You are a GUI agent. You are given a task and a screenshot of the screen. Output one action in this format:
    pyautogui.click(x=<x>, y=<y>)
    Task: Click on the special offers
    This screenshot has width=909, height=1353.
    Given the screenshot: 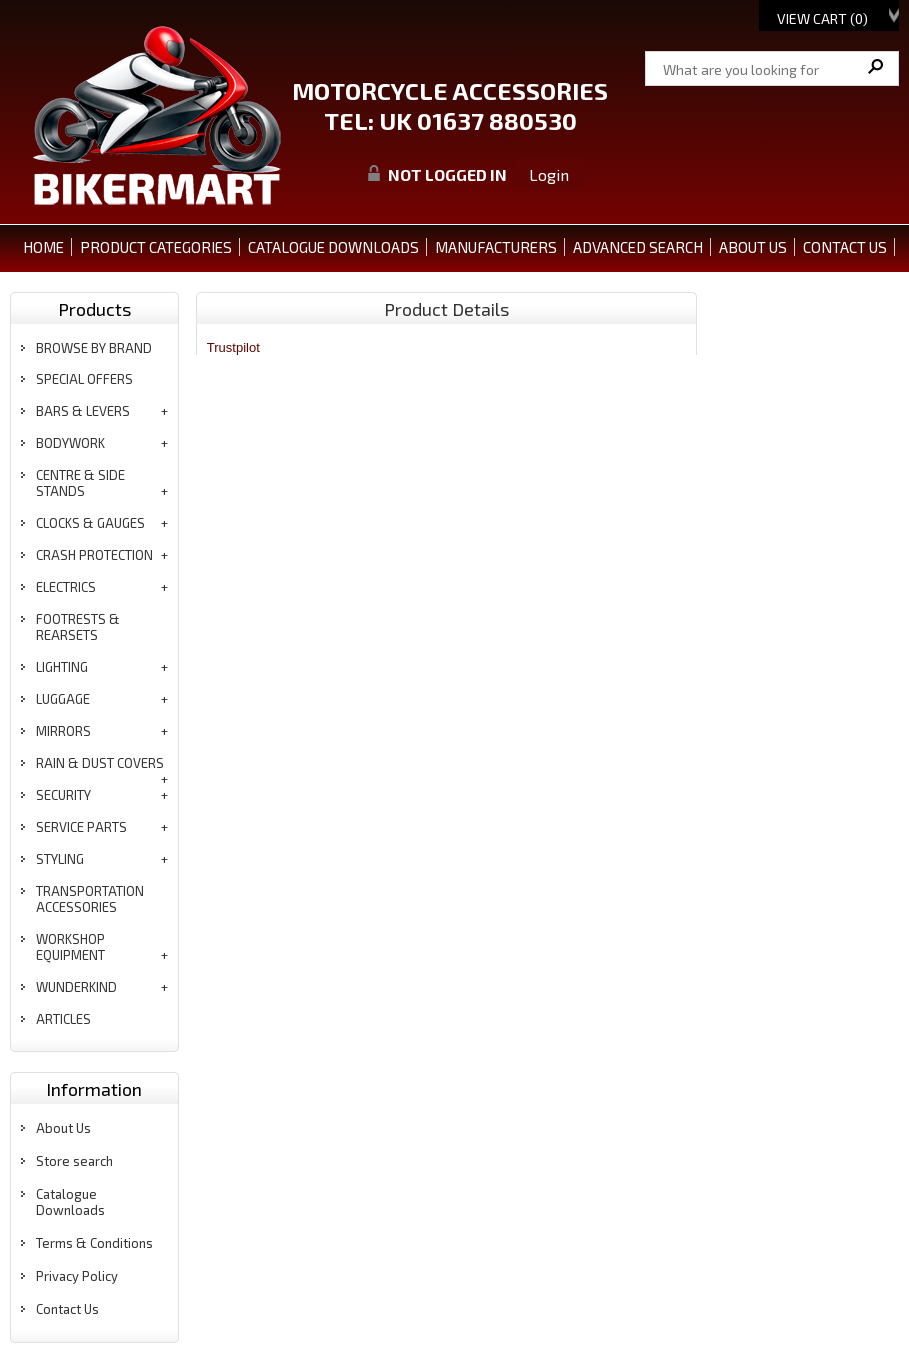 What is the action you would take?
    pyautogui.click(x=84, y=379)
    